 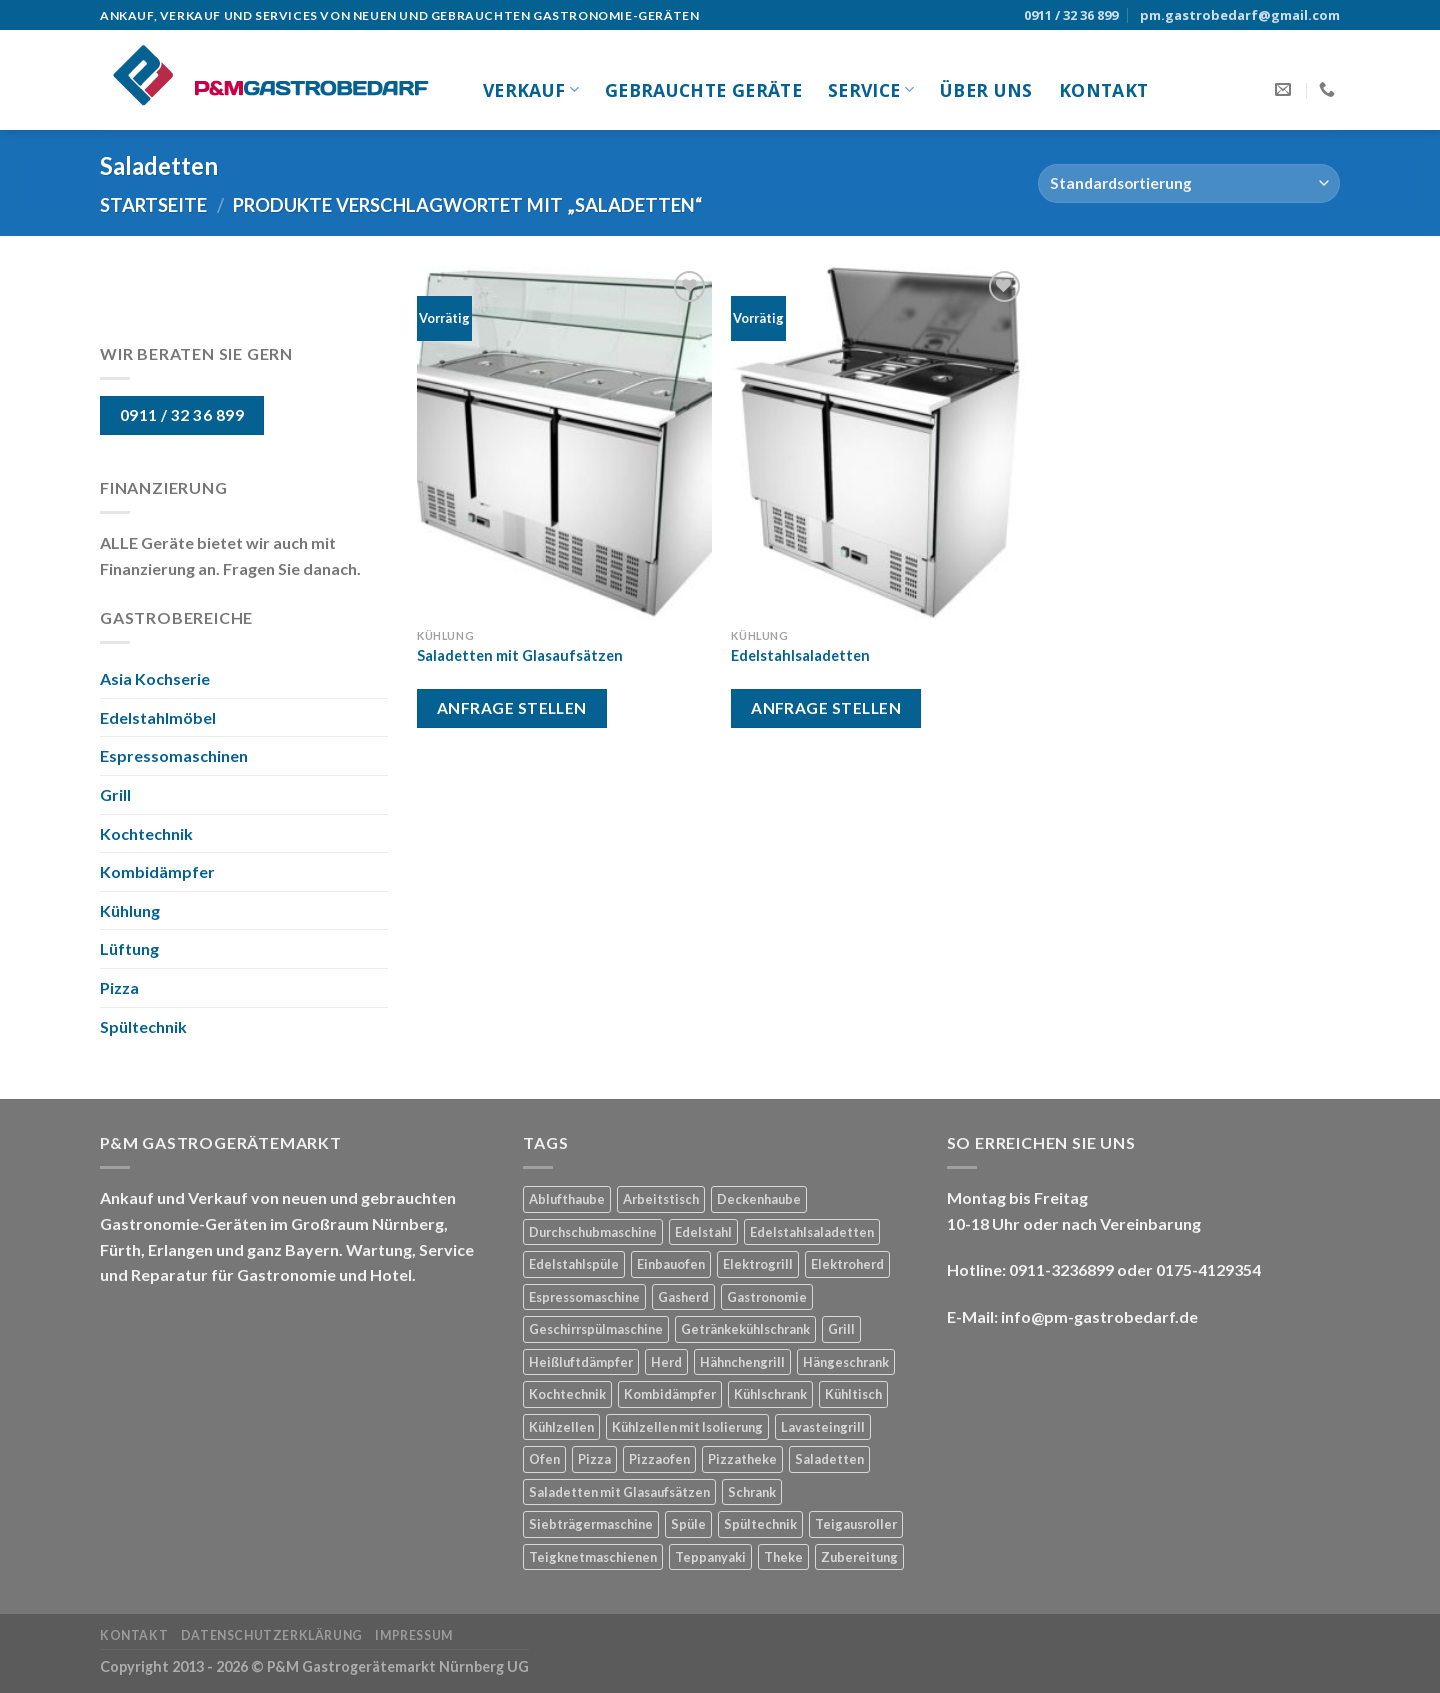 What do you see at coordinates (1189, 183) in the screenshot?
I see `[Shop-Bestellung]` at bounding box center [1189, 183].